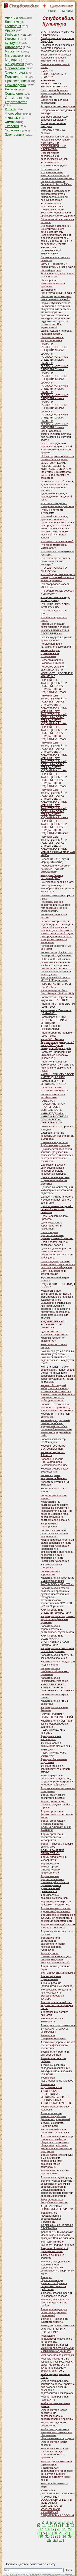  I want to click on ФЕДЕРАЛЬНАЯ ЦЕЛЕВАЯ ПРОГРАММА, so click(57, 2227).